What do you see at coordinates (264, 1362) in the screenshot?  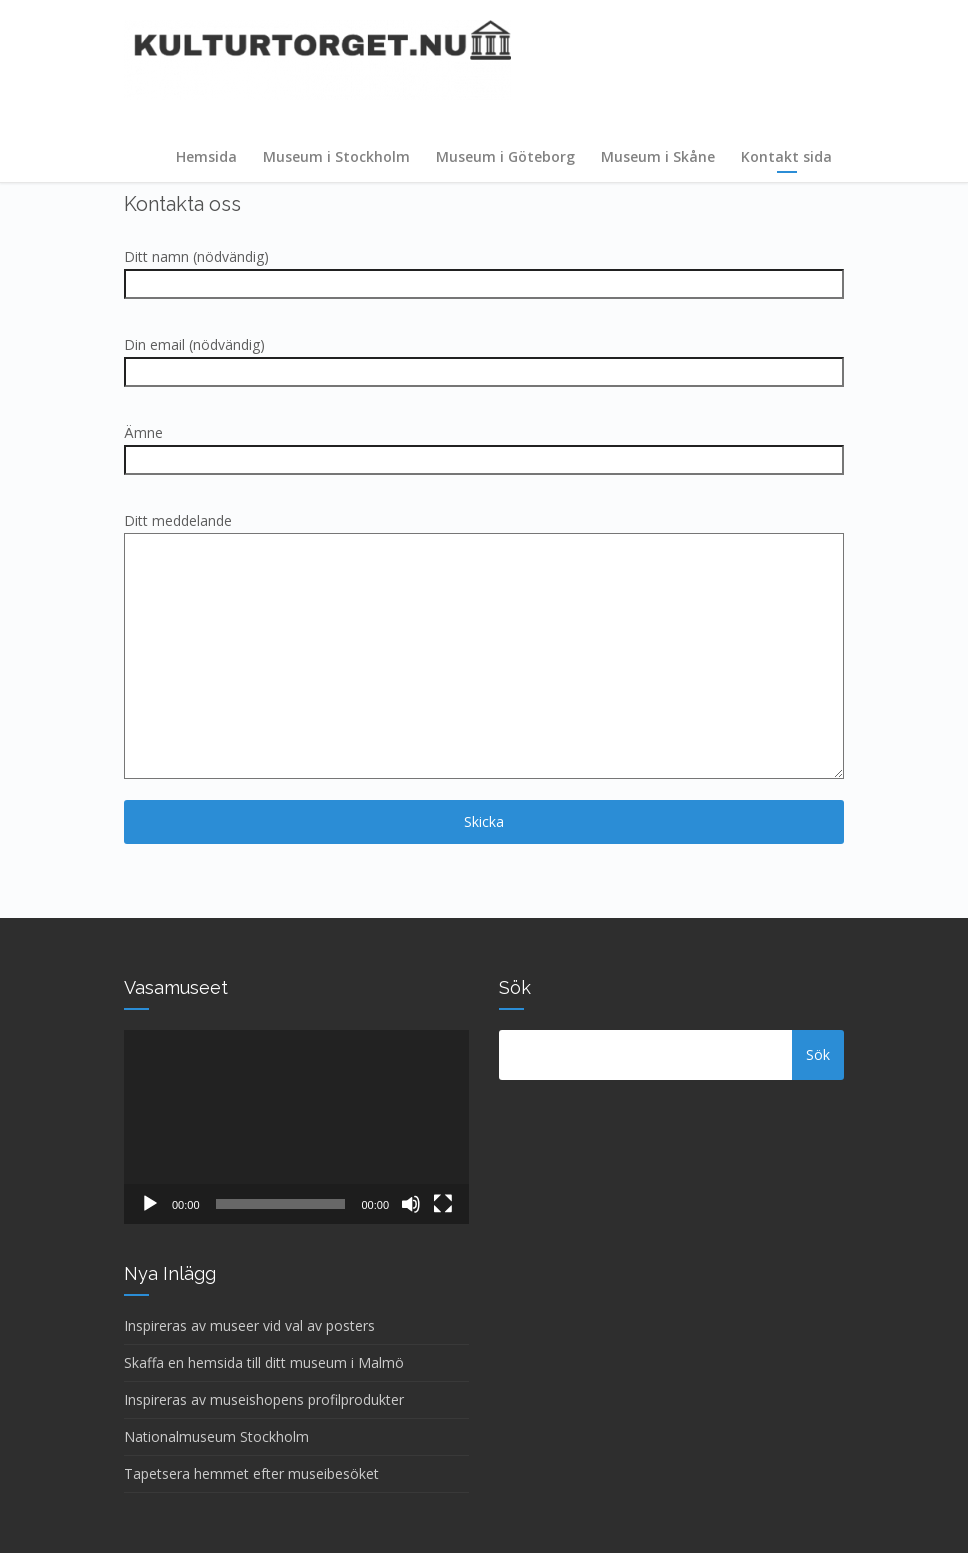 I see `Skaffa en hemsida till ditt museum i Malmö` at bounding box center [264, 1362].